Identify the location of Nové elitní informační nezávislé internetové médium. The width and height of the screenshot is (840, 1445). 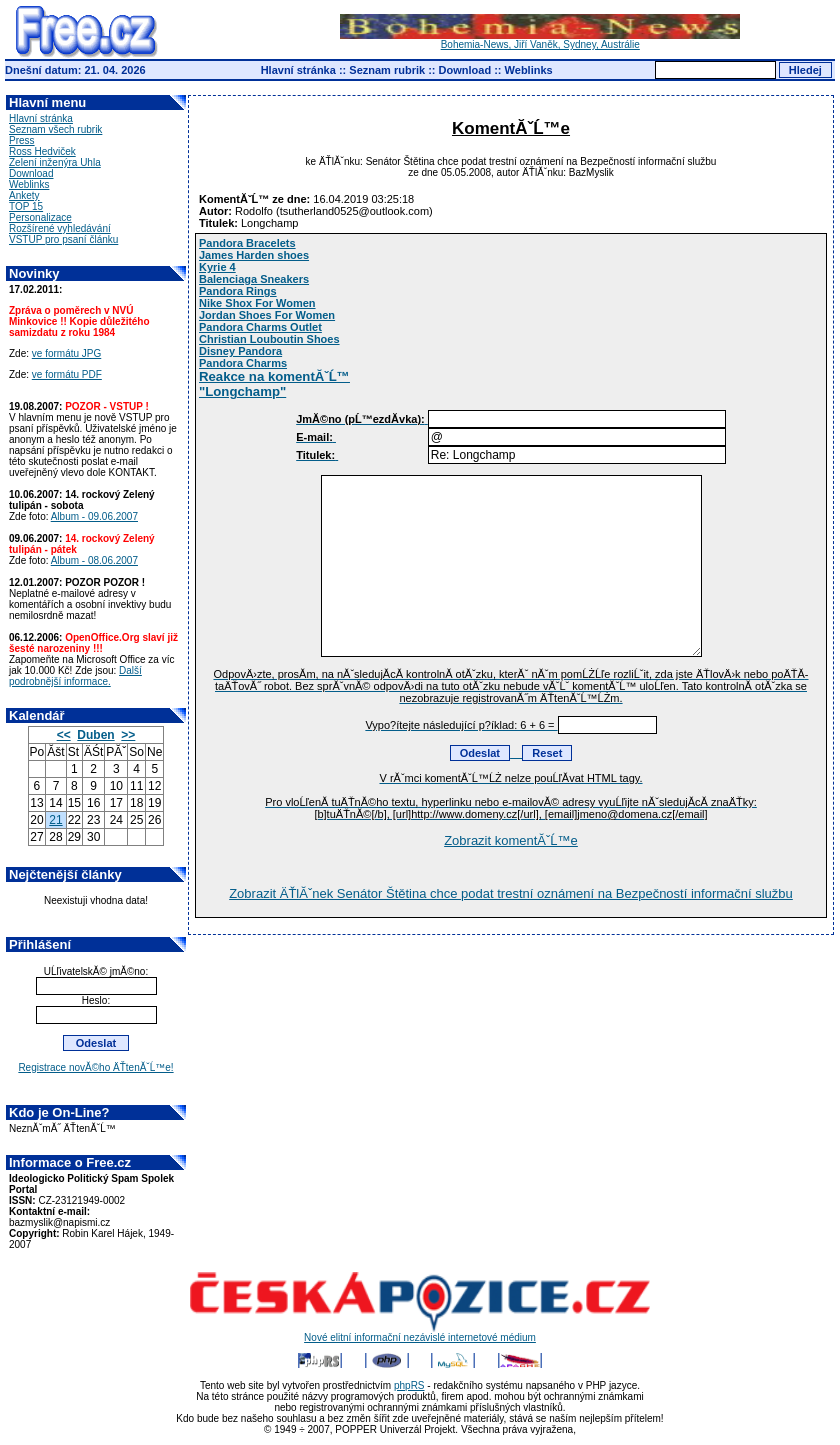
(420, 1333).